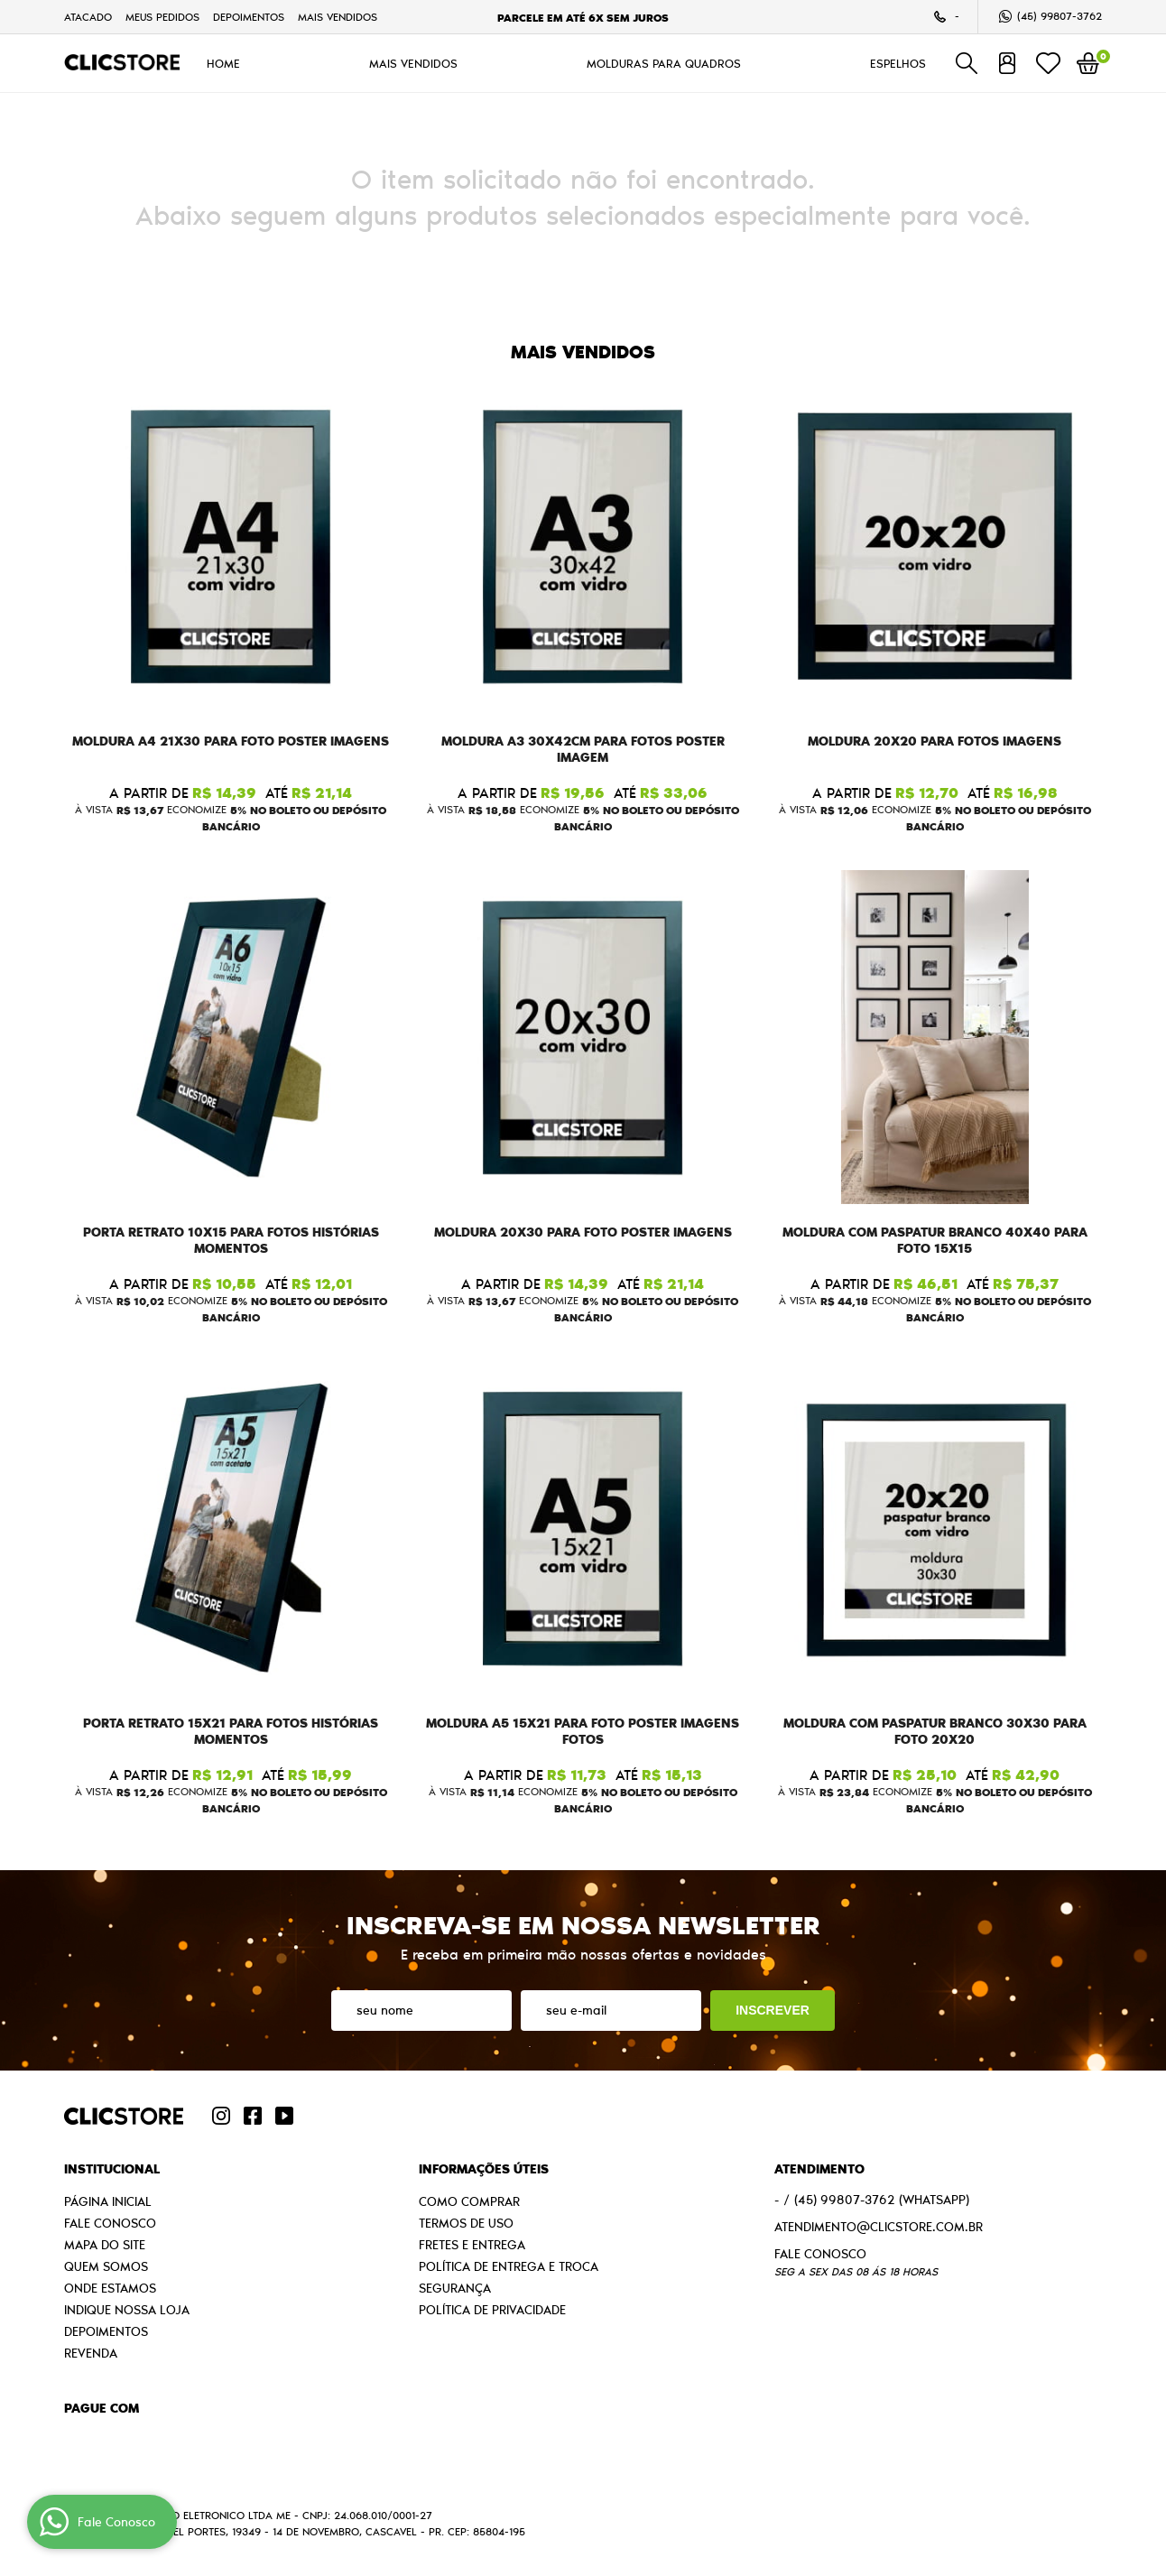 The height and width of the screenshot is (2576, 1166). I want to click on Depoimentos, so click(248, 16).